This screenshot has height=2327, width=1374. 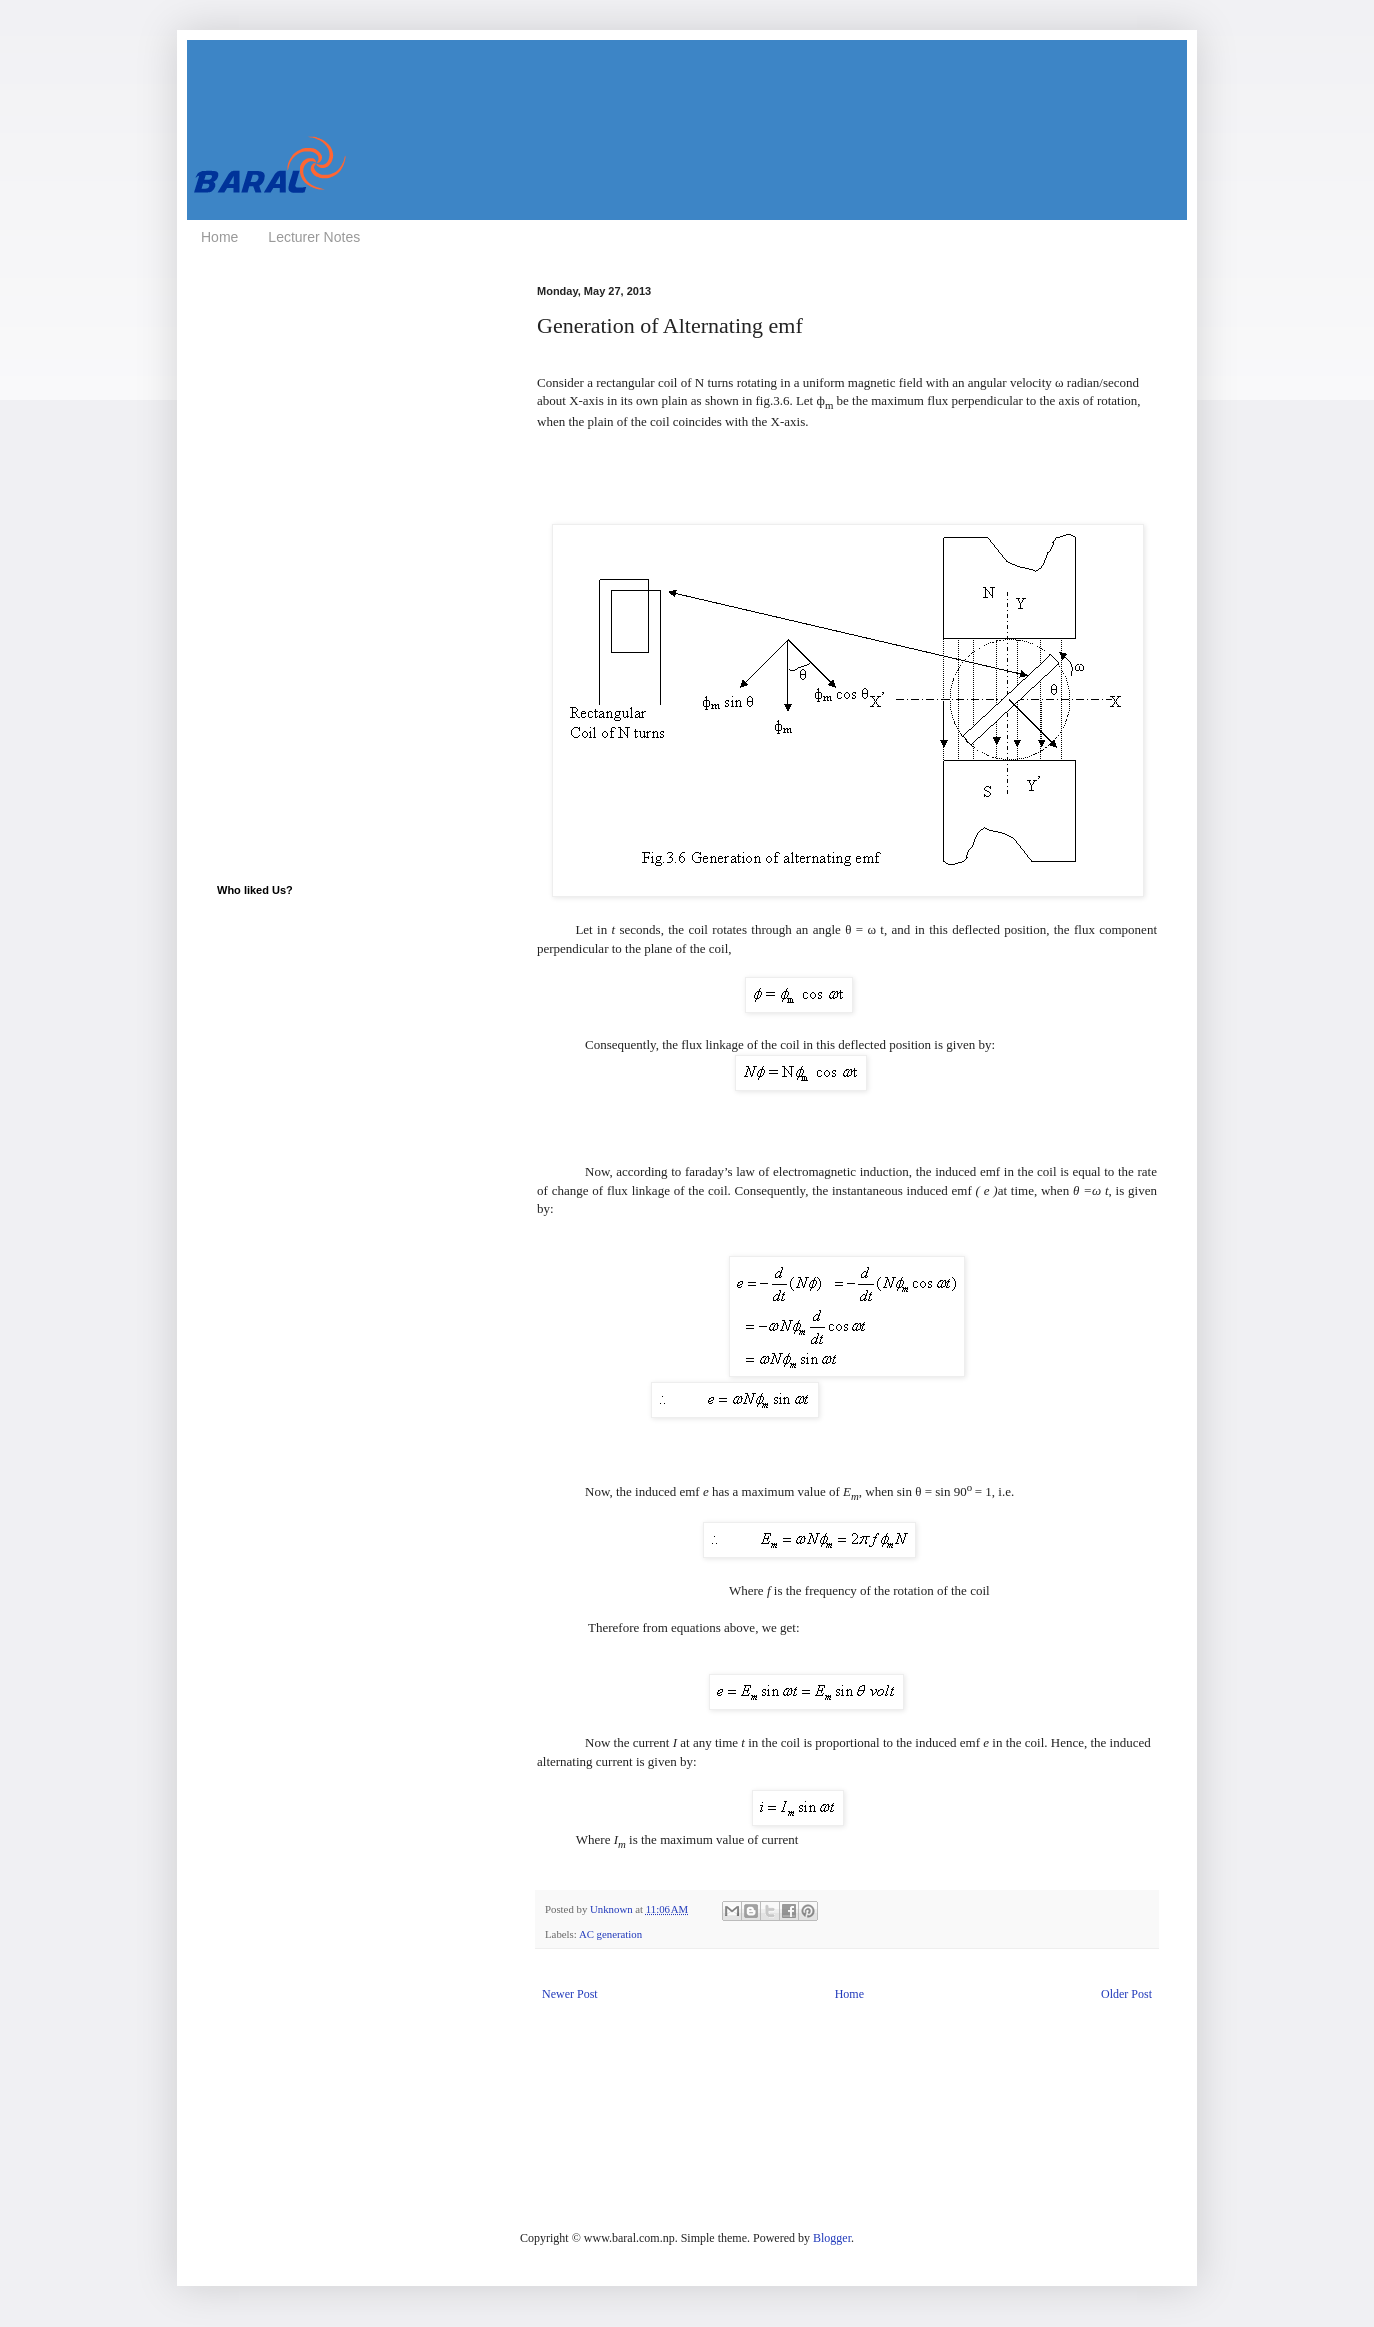 I want to click on AC generation, so click(x=610, y=1934).